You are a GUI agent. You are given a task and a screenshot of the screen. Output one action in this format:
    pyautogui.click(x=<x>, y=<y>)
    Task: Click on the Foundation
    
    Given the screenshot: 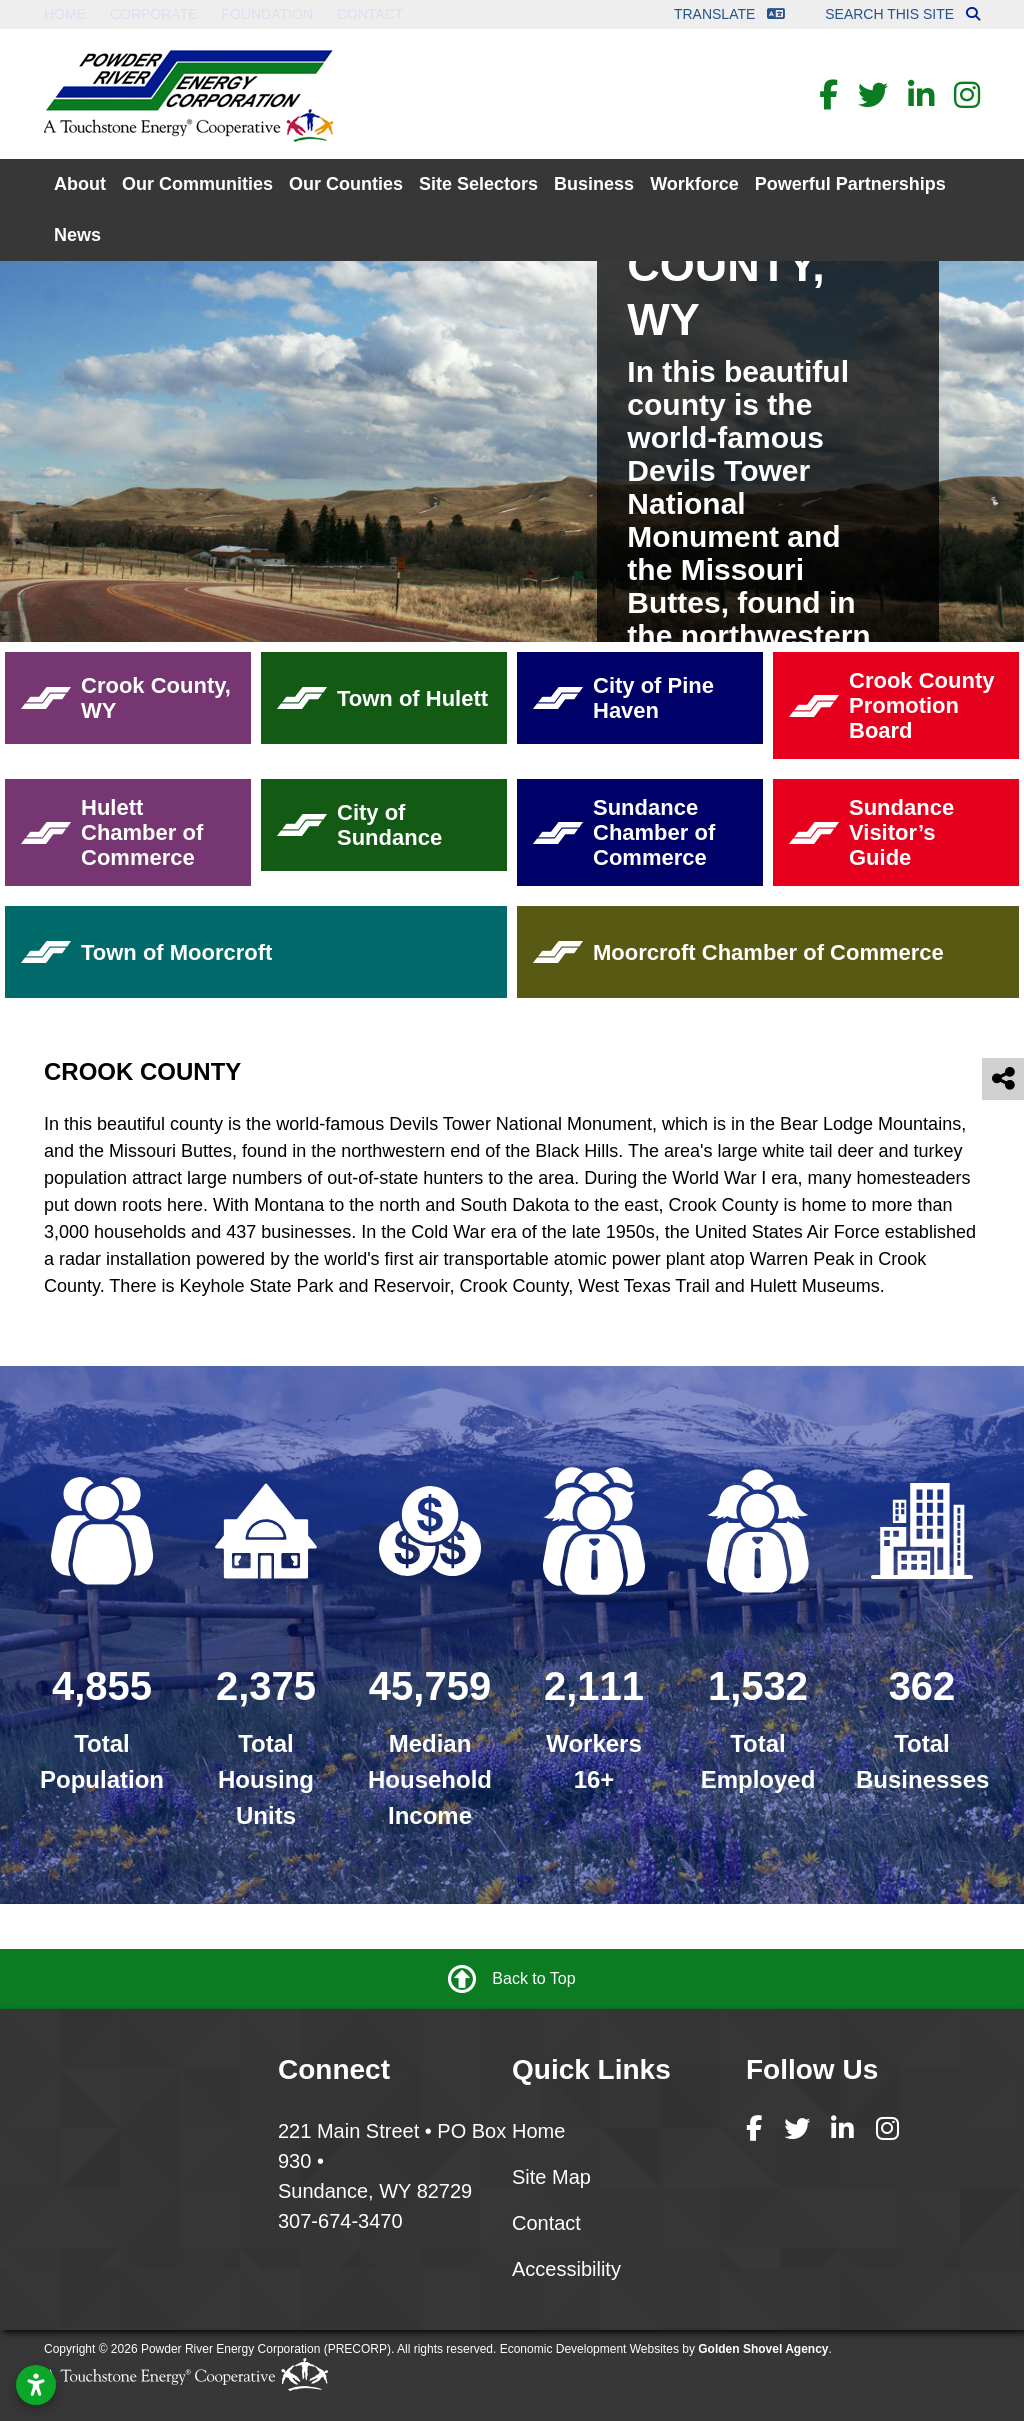 What is the action you would take?
    pyautogui.click(x=267, y=14)
    